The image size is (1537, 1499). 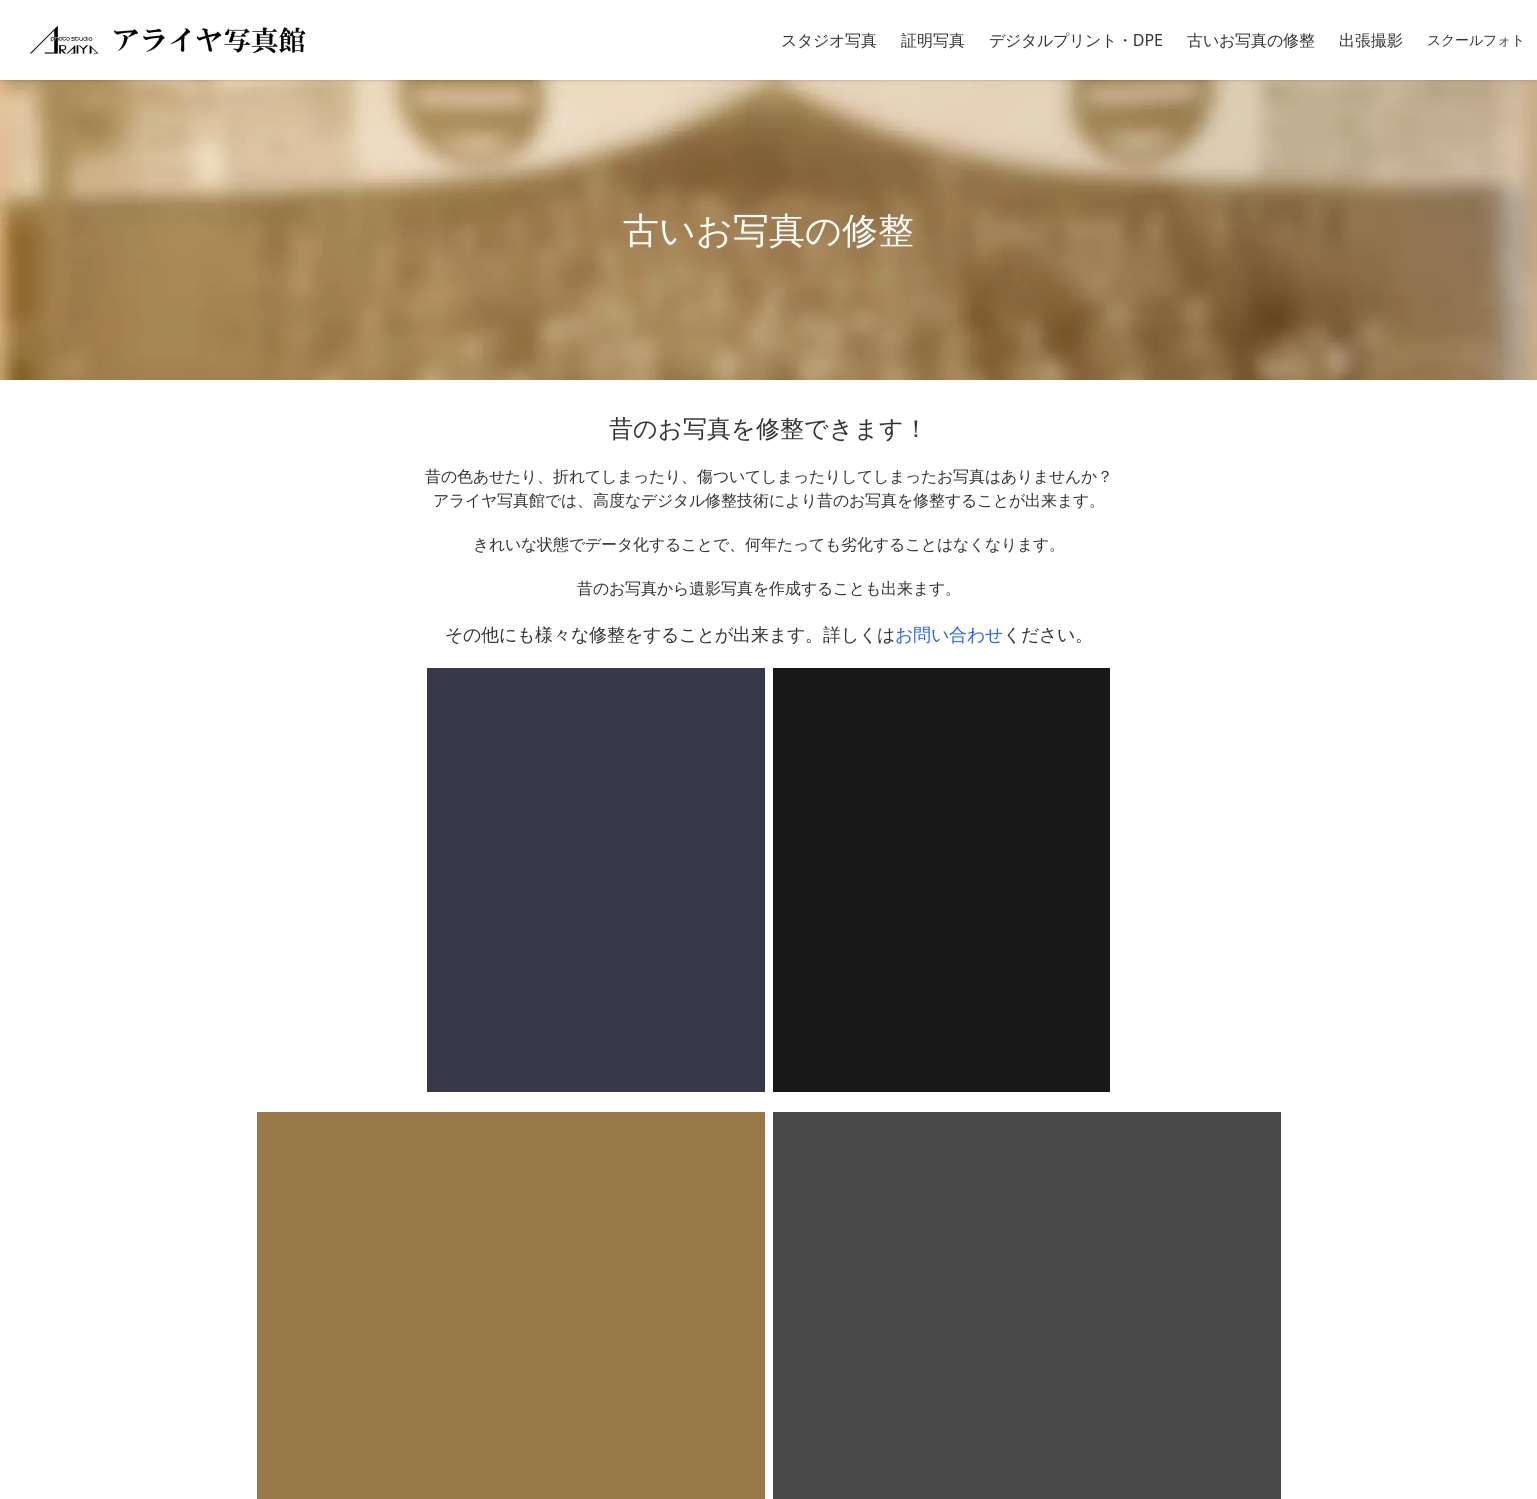 I want to click on スクールフォト, so click(x=1476, y=39).